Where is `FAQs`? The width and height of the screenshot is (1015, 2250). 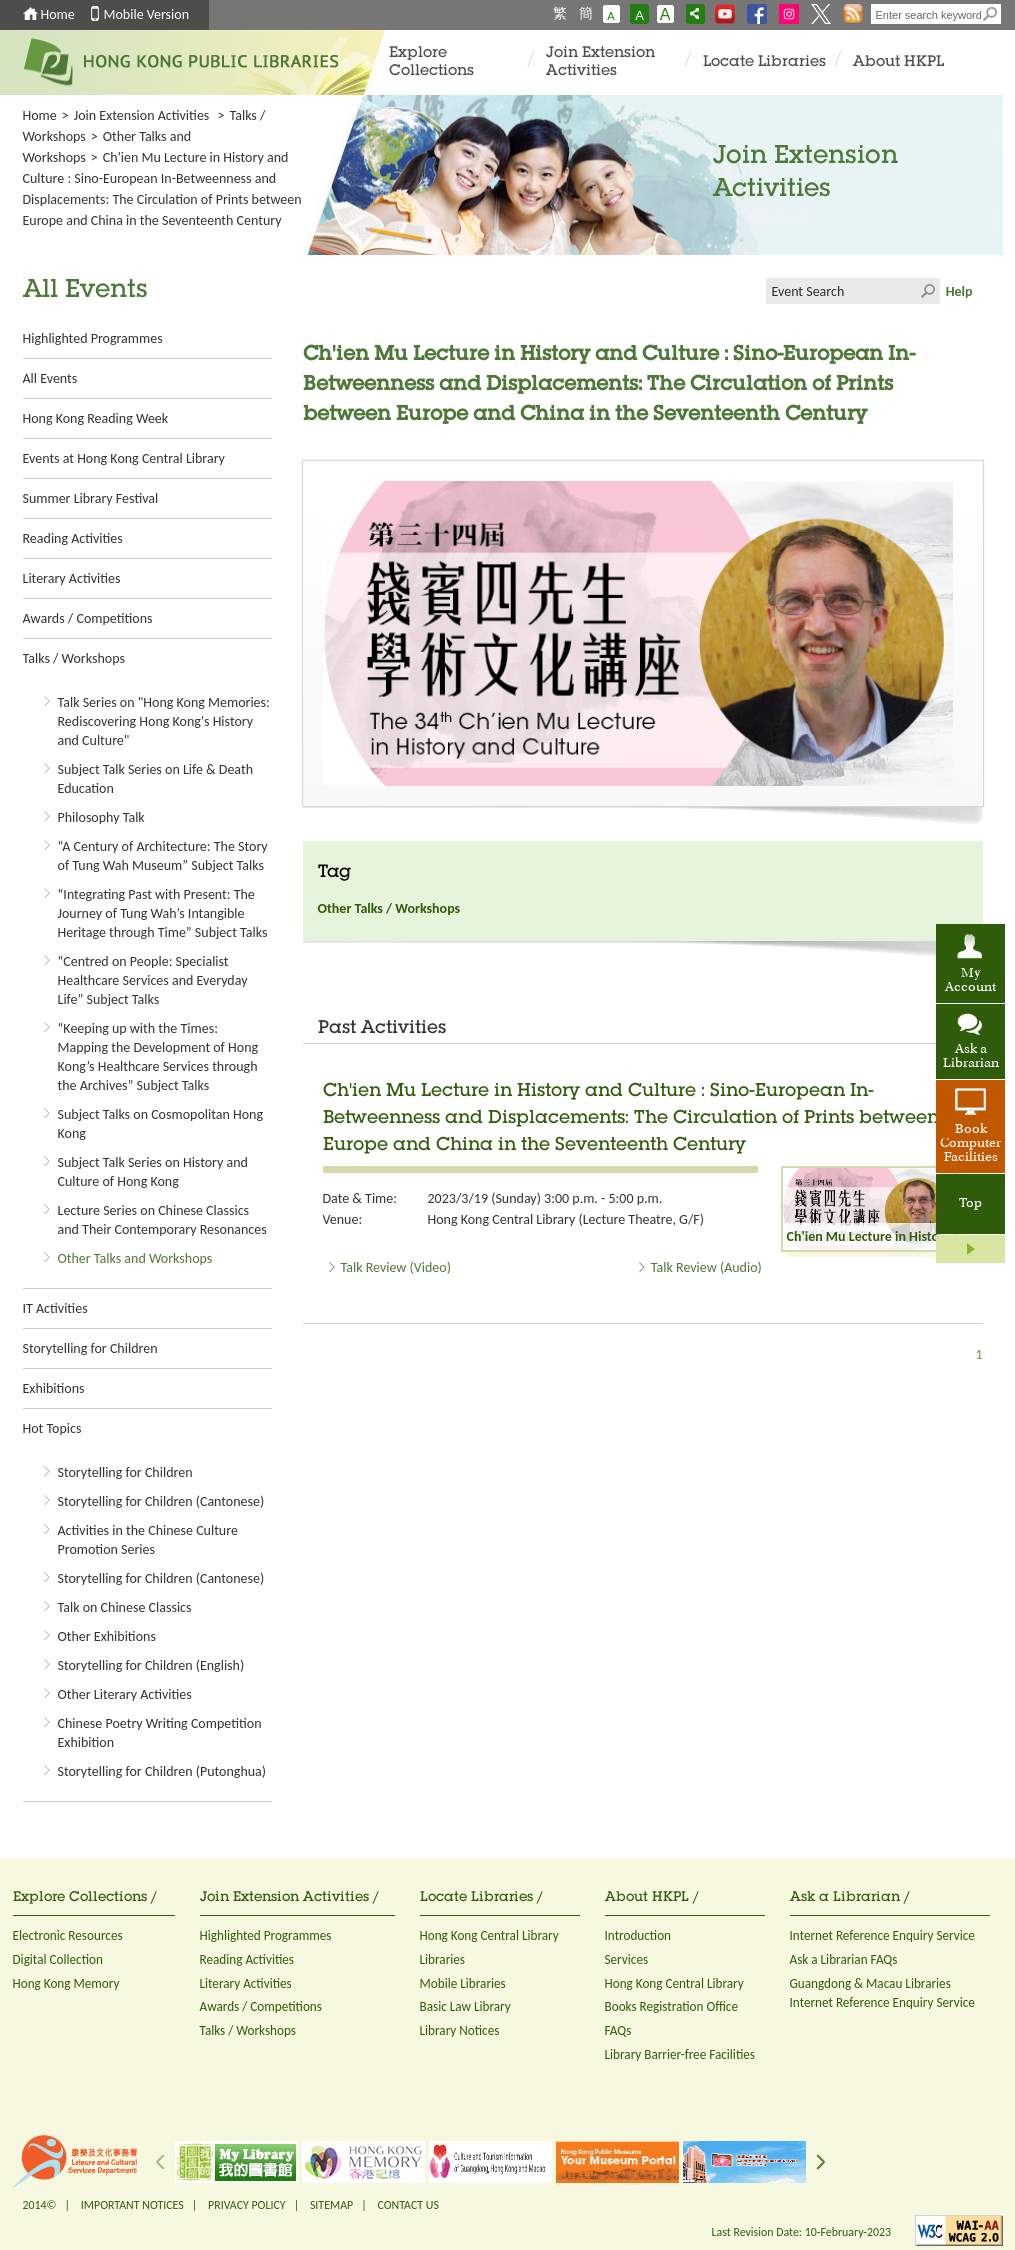
FAQs is located at coordinates (618, 2030).